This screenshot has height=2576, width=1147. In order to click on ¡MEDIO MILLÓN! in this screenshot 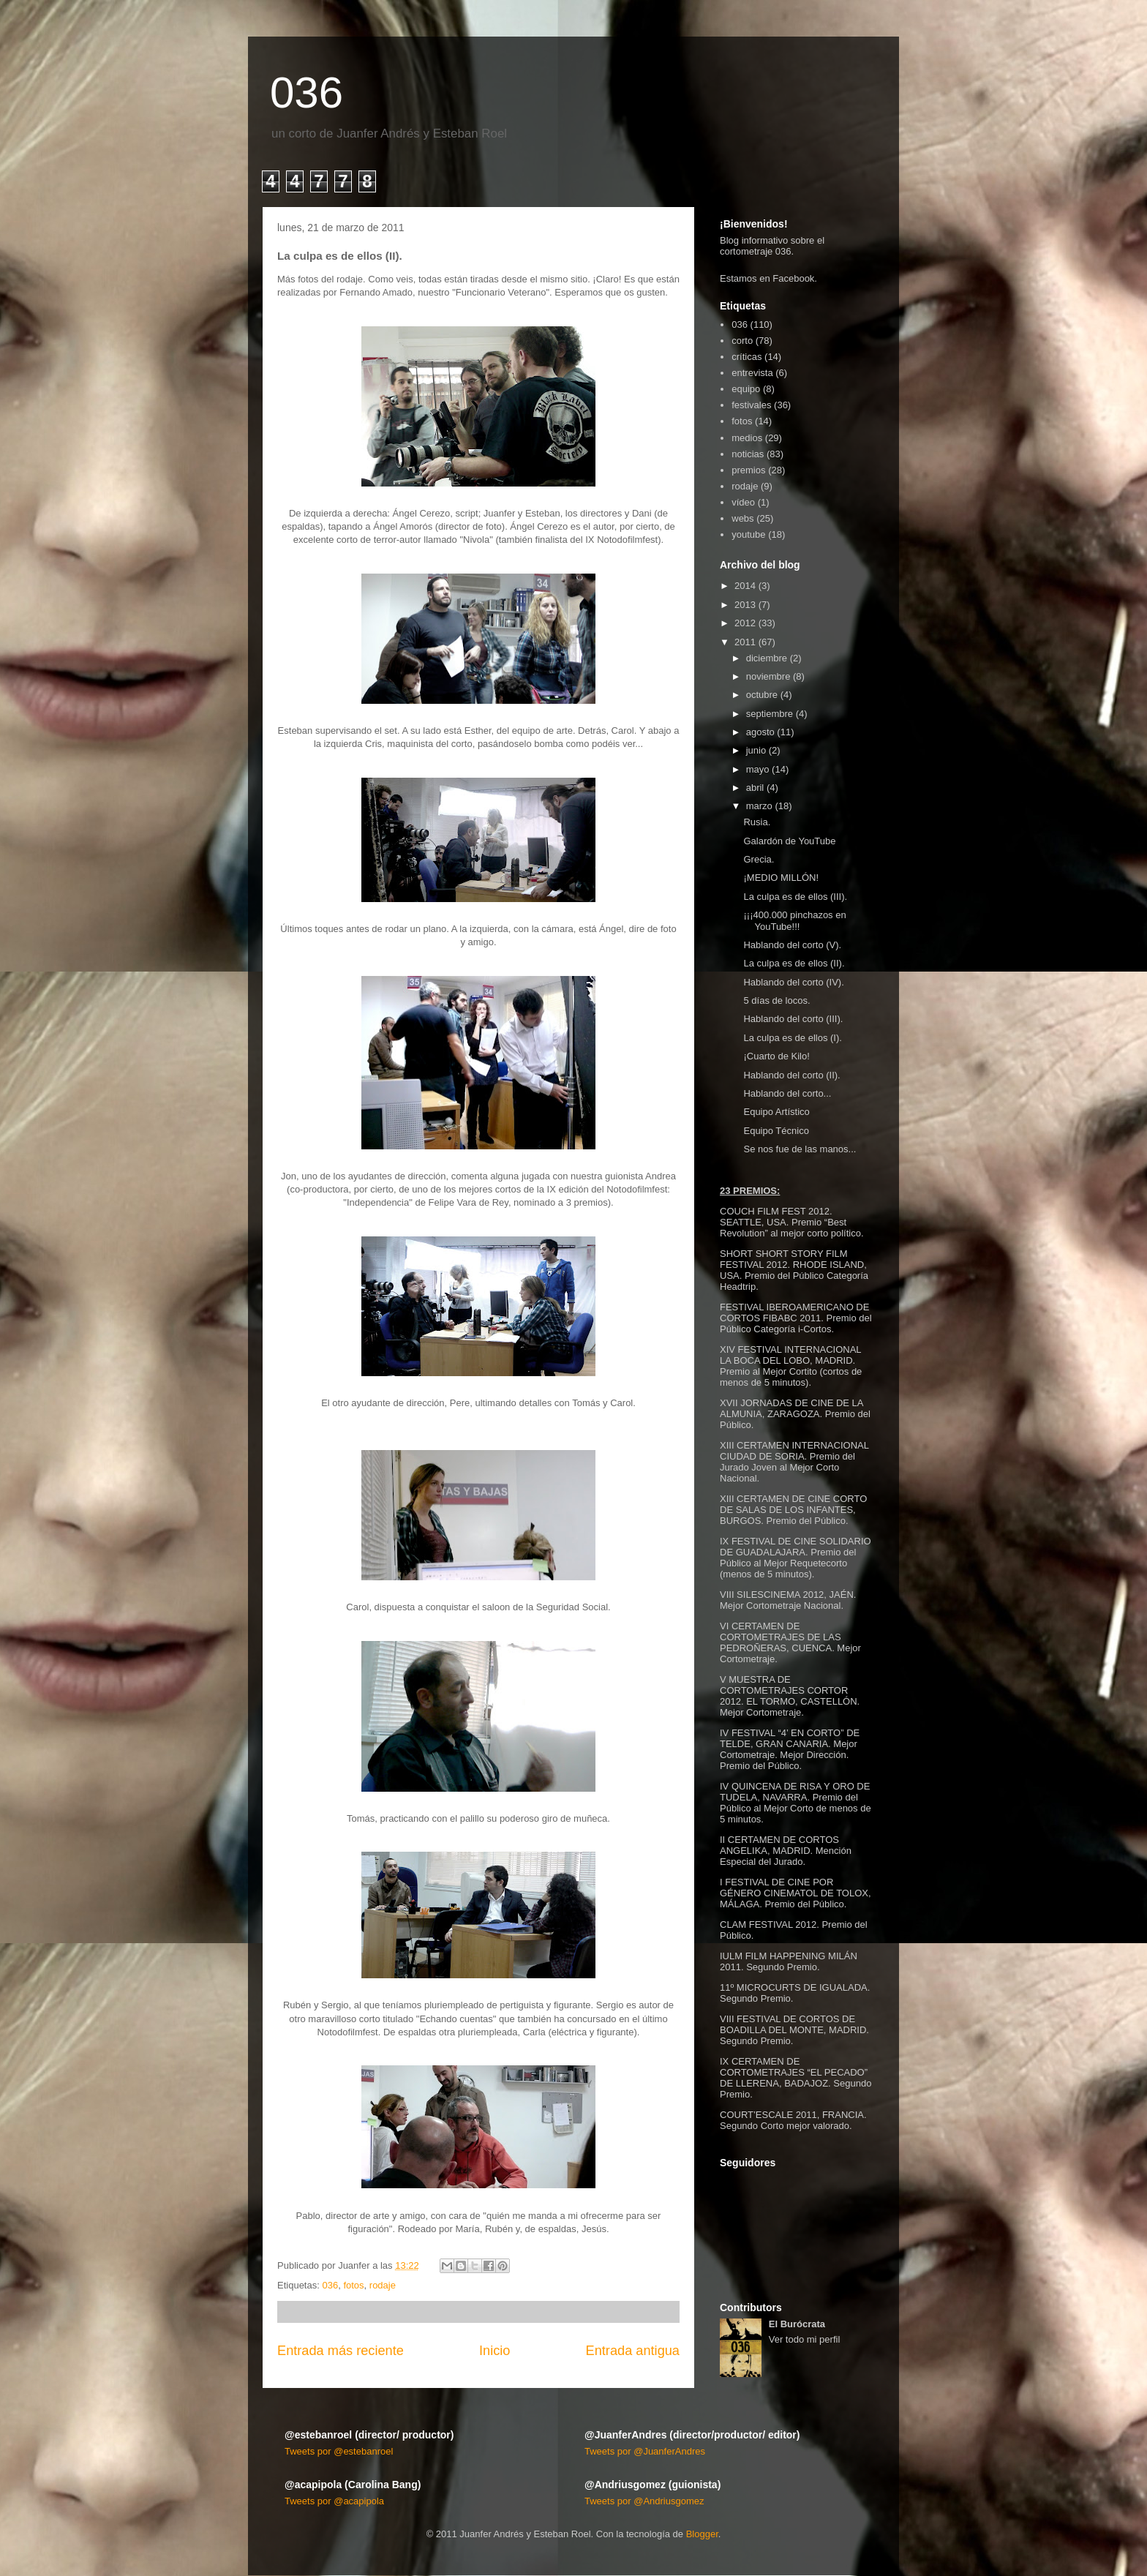, I will do `click(781, 877)`.